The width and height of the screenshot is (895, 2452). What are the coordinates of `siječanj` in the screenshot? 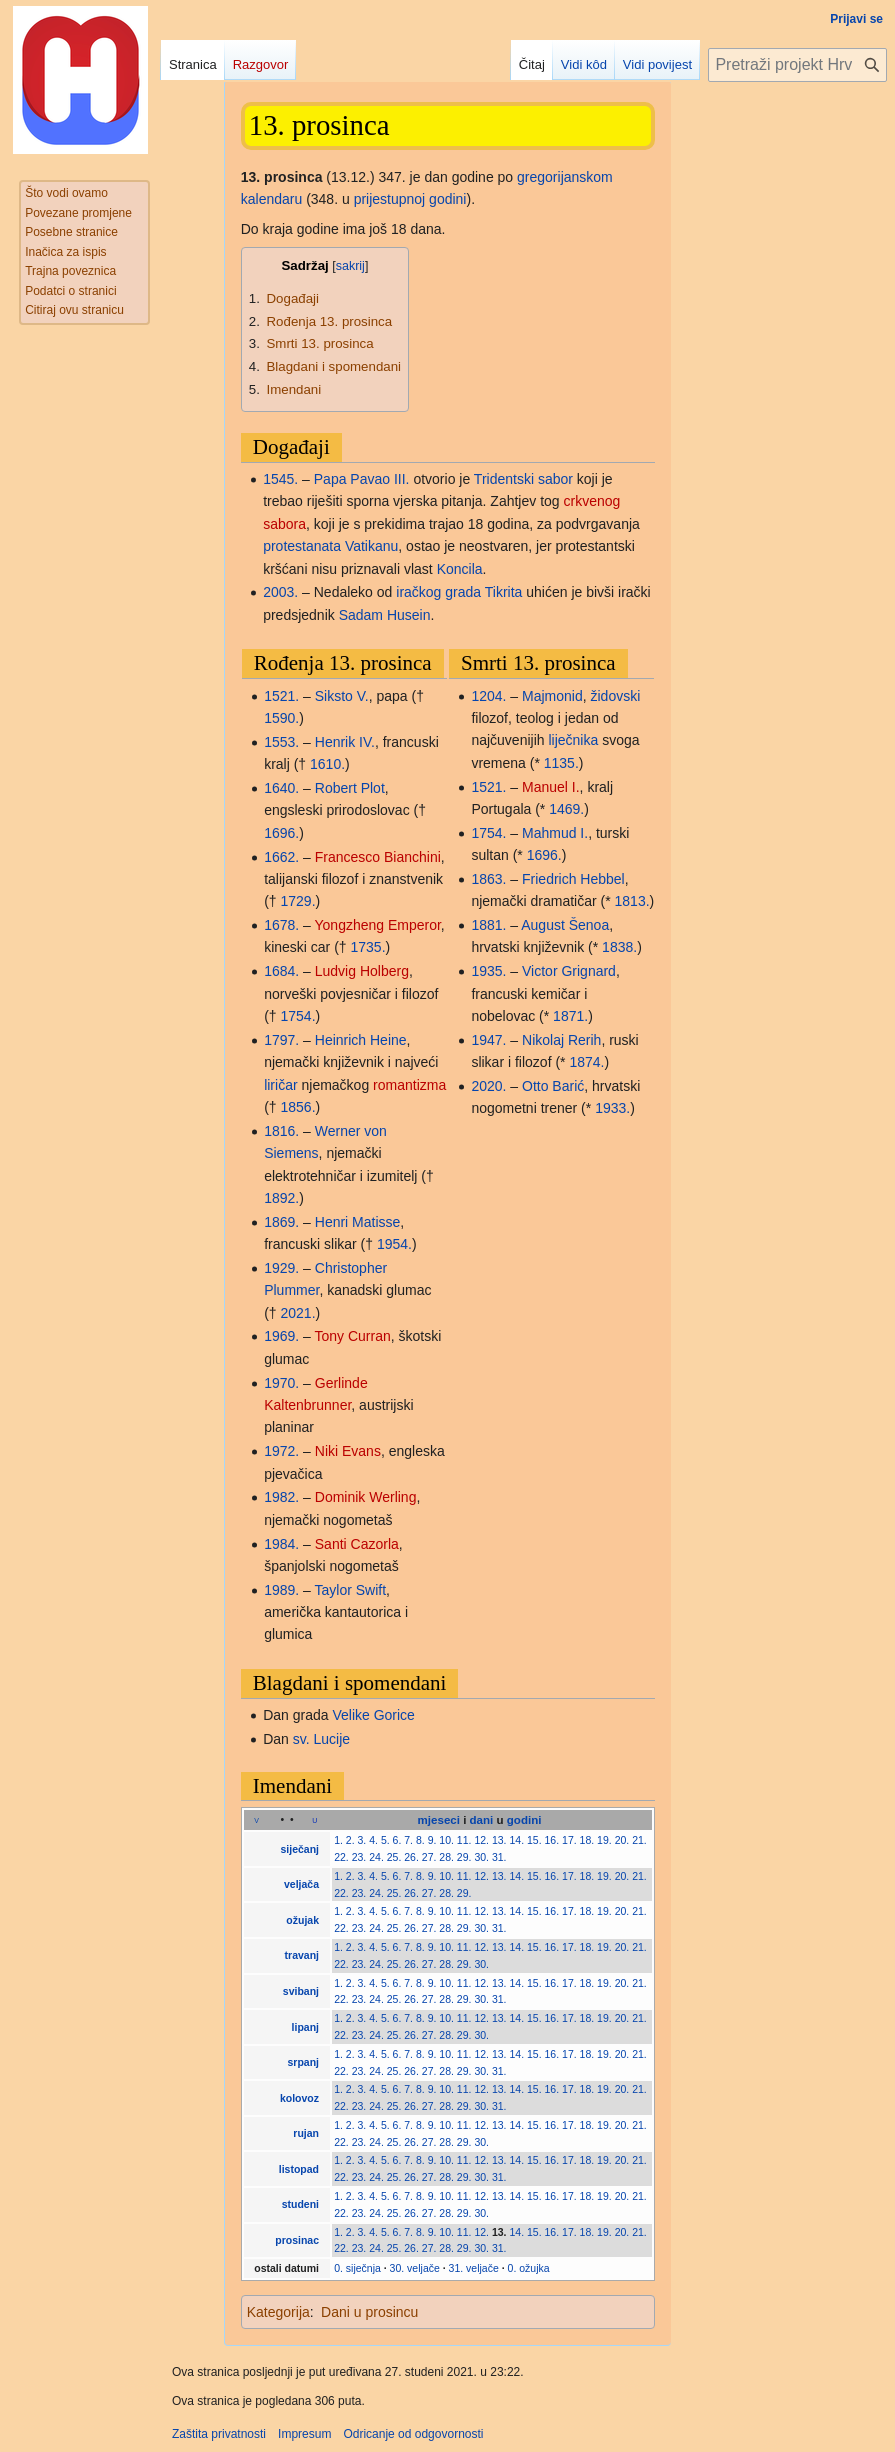 It's located at (299, 1849).